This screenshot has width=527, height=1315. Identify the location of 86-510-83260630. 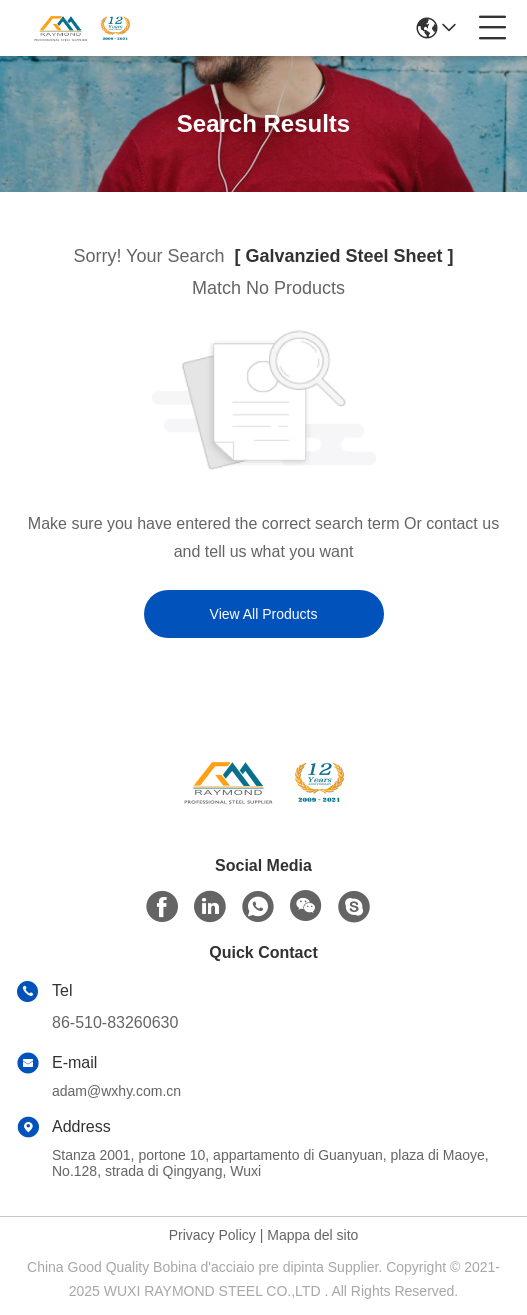
(115, 1022).